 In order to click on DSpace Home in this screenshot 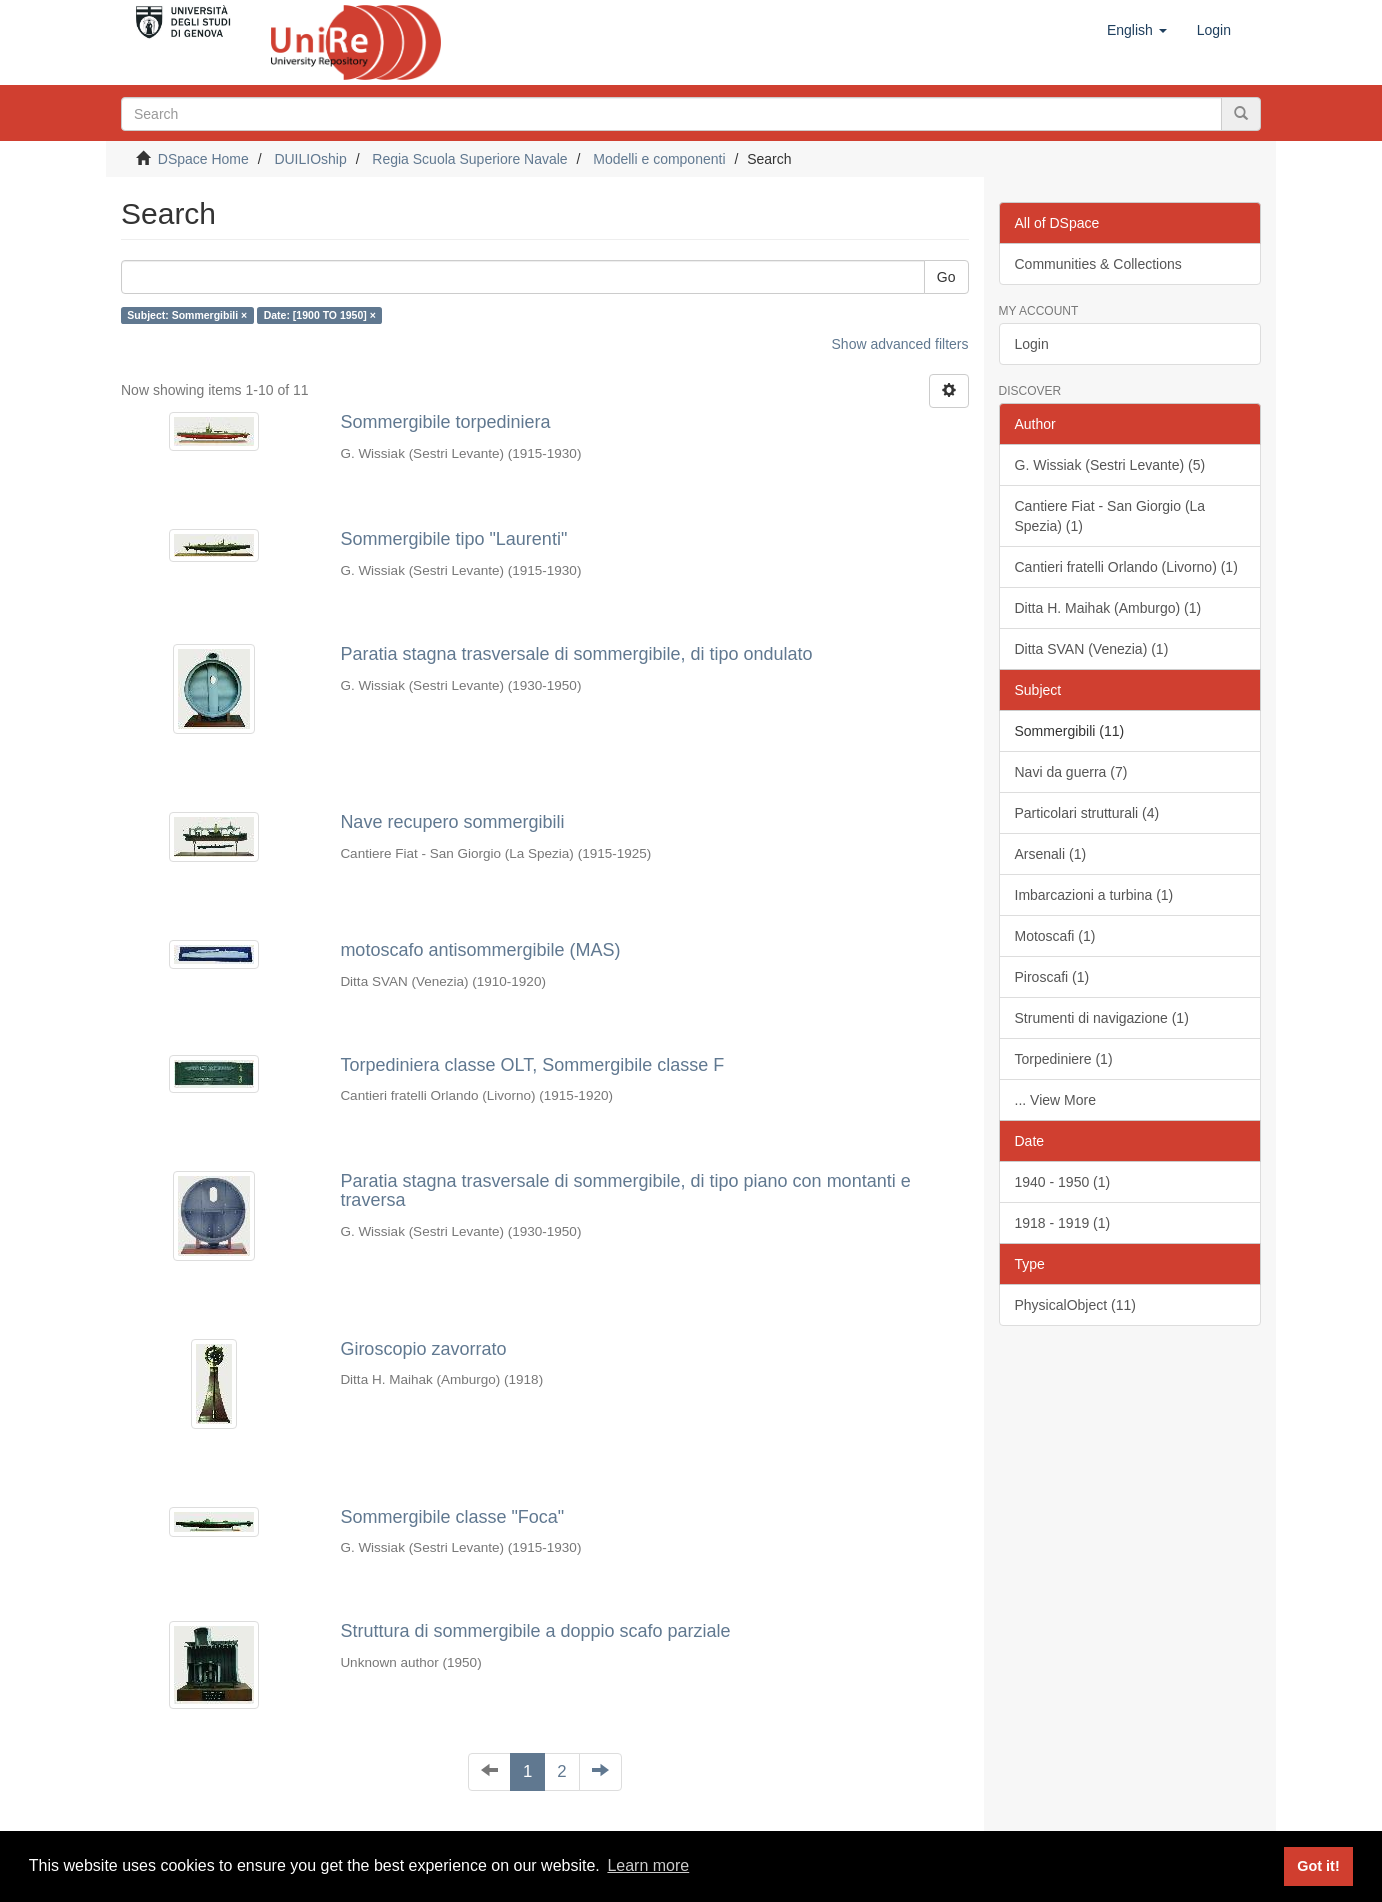, I will do `click(203, 159)`.